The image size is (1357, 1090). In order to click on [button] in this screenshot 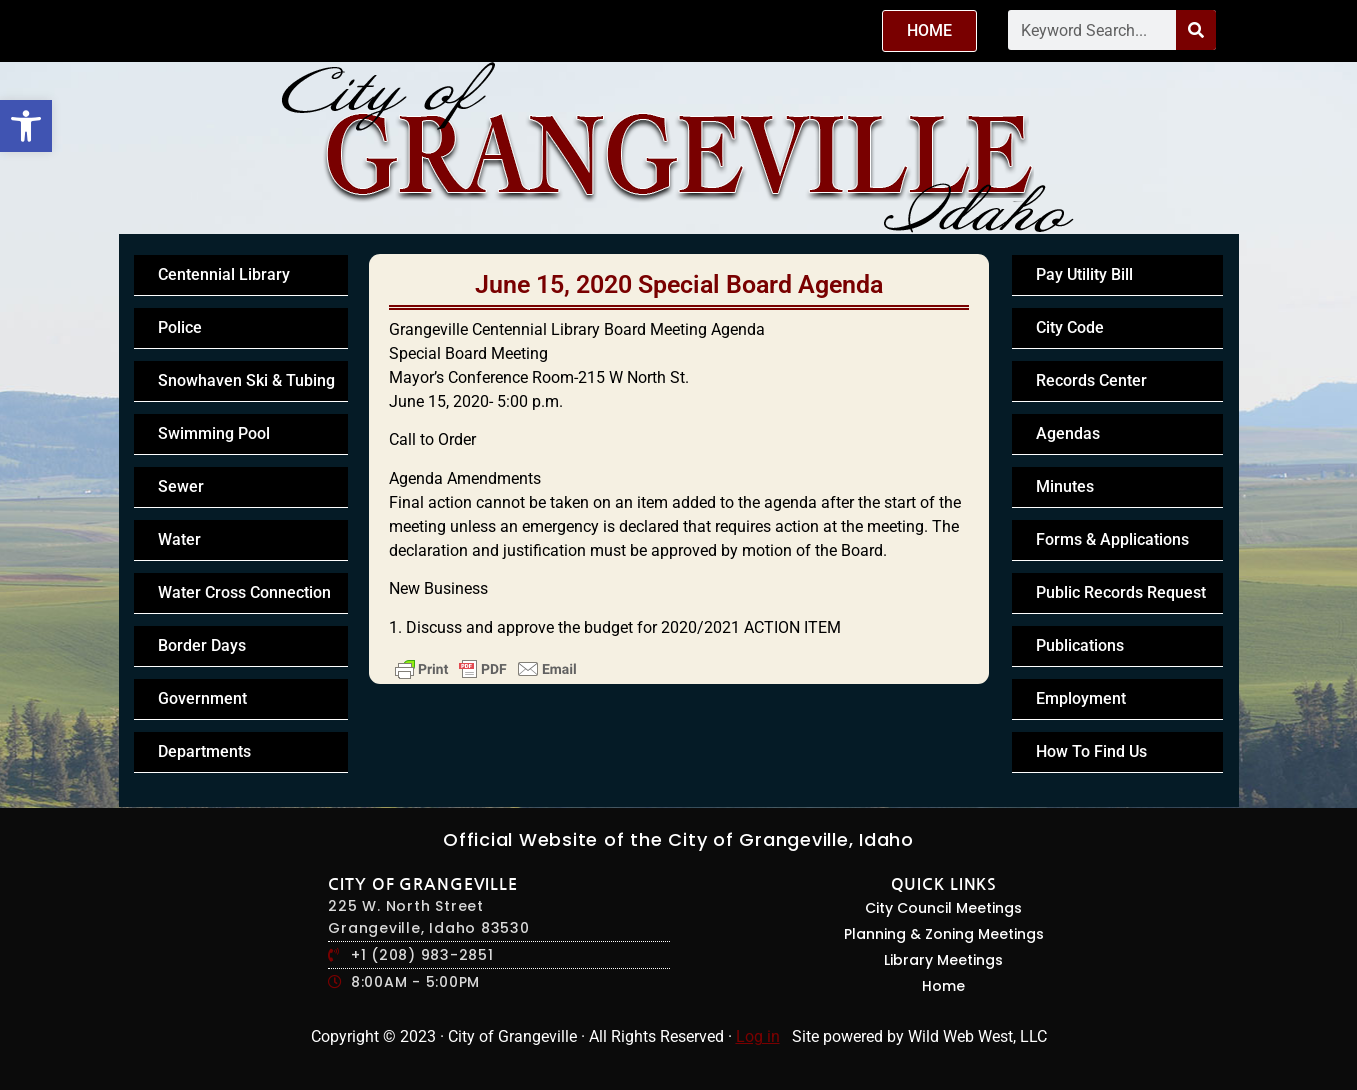, I will do `click(26, 126)`.